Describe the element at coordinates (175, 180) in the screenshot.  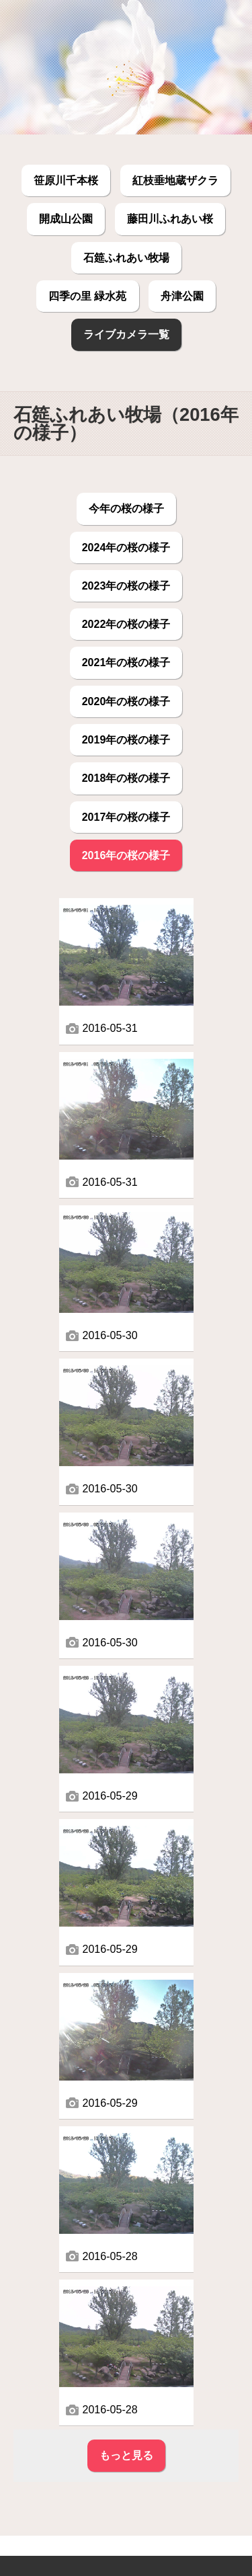
I see `紅枝垂地蔵ザクラ` at that location.